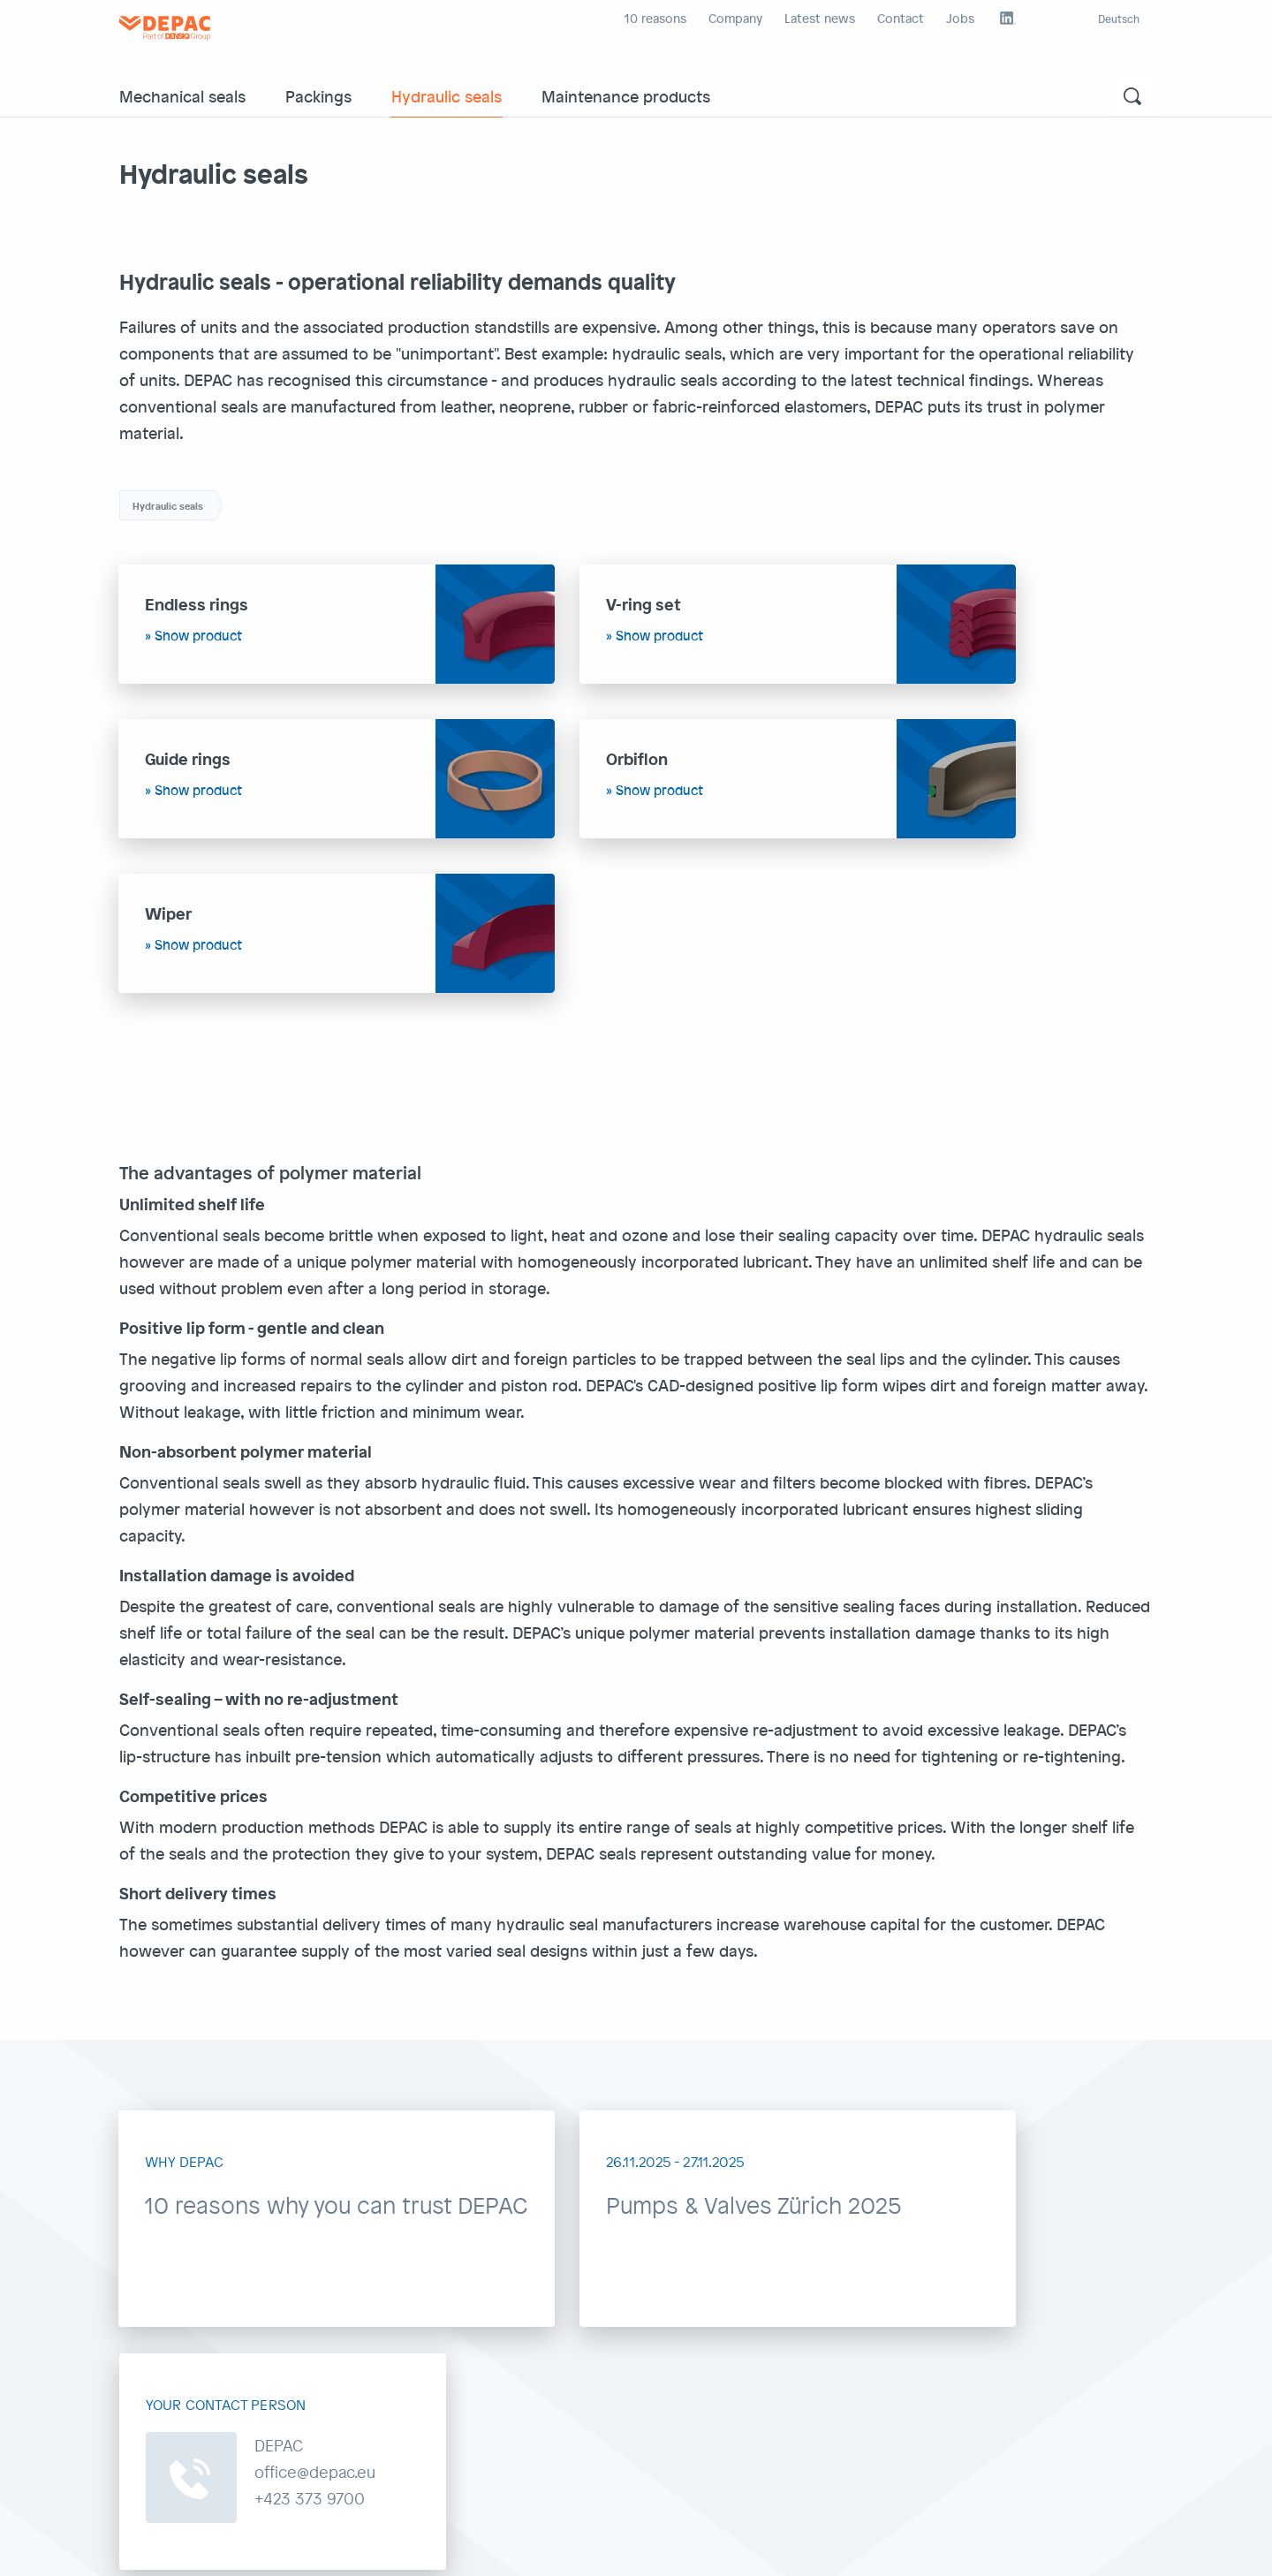 Image resolution: width=1272 pixels, height=2576 pixels. I want to click on Intranet, so click(497, 2549).